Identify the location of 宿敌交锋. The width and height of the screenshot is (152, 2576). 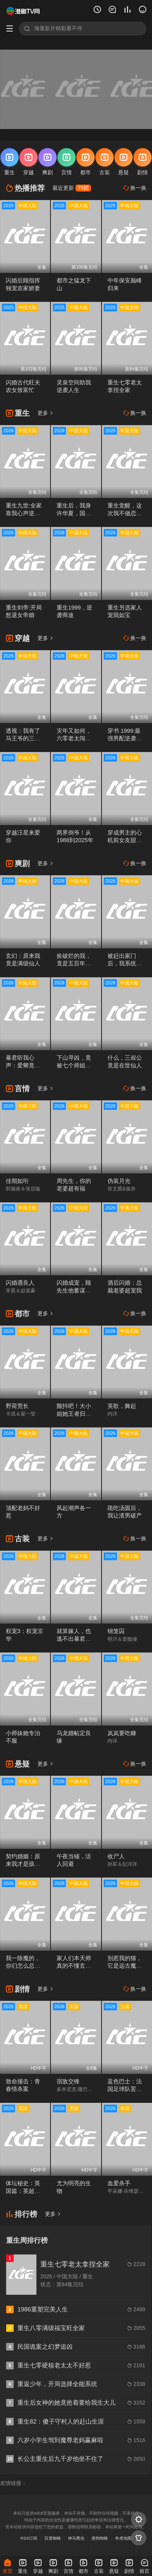
(68, 2081).